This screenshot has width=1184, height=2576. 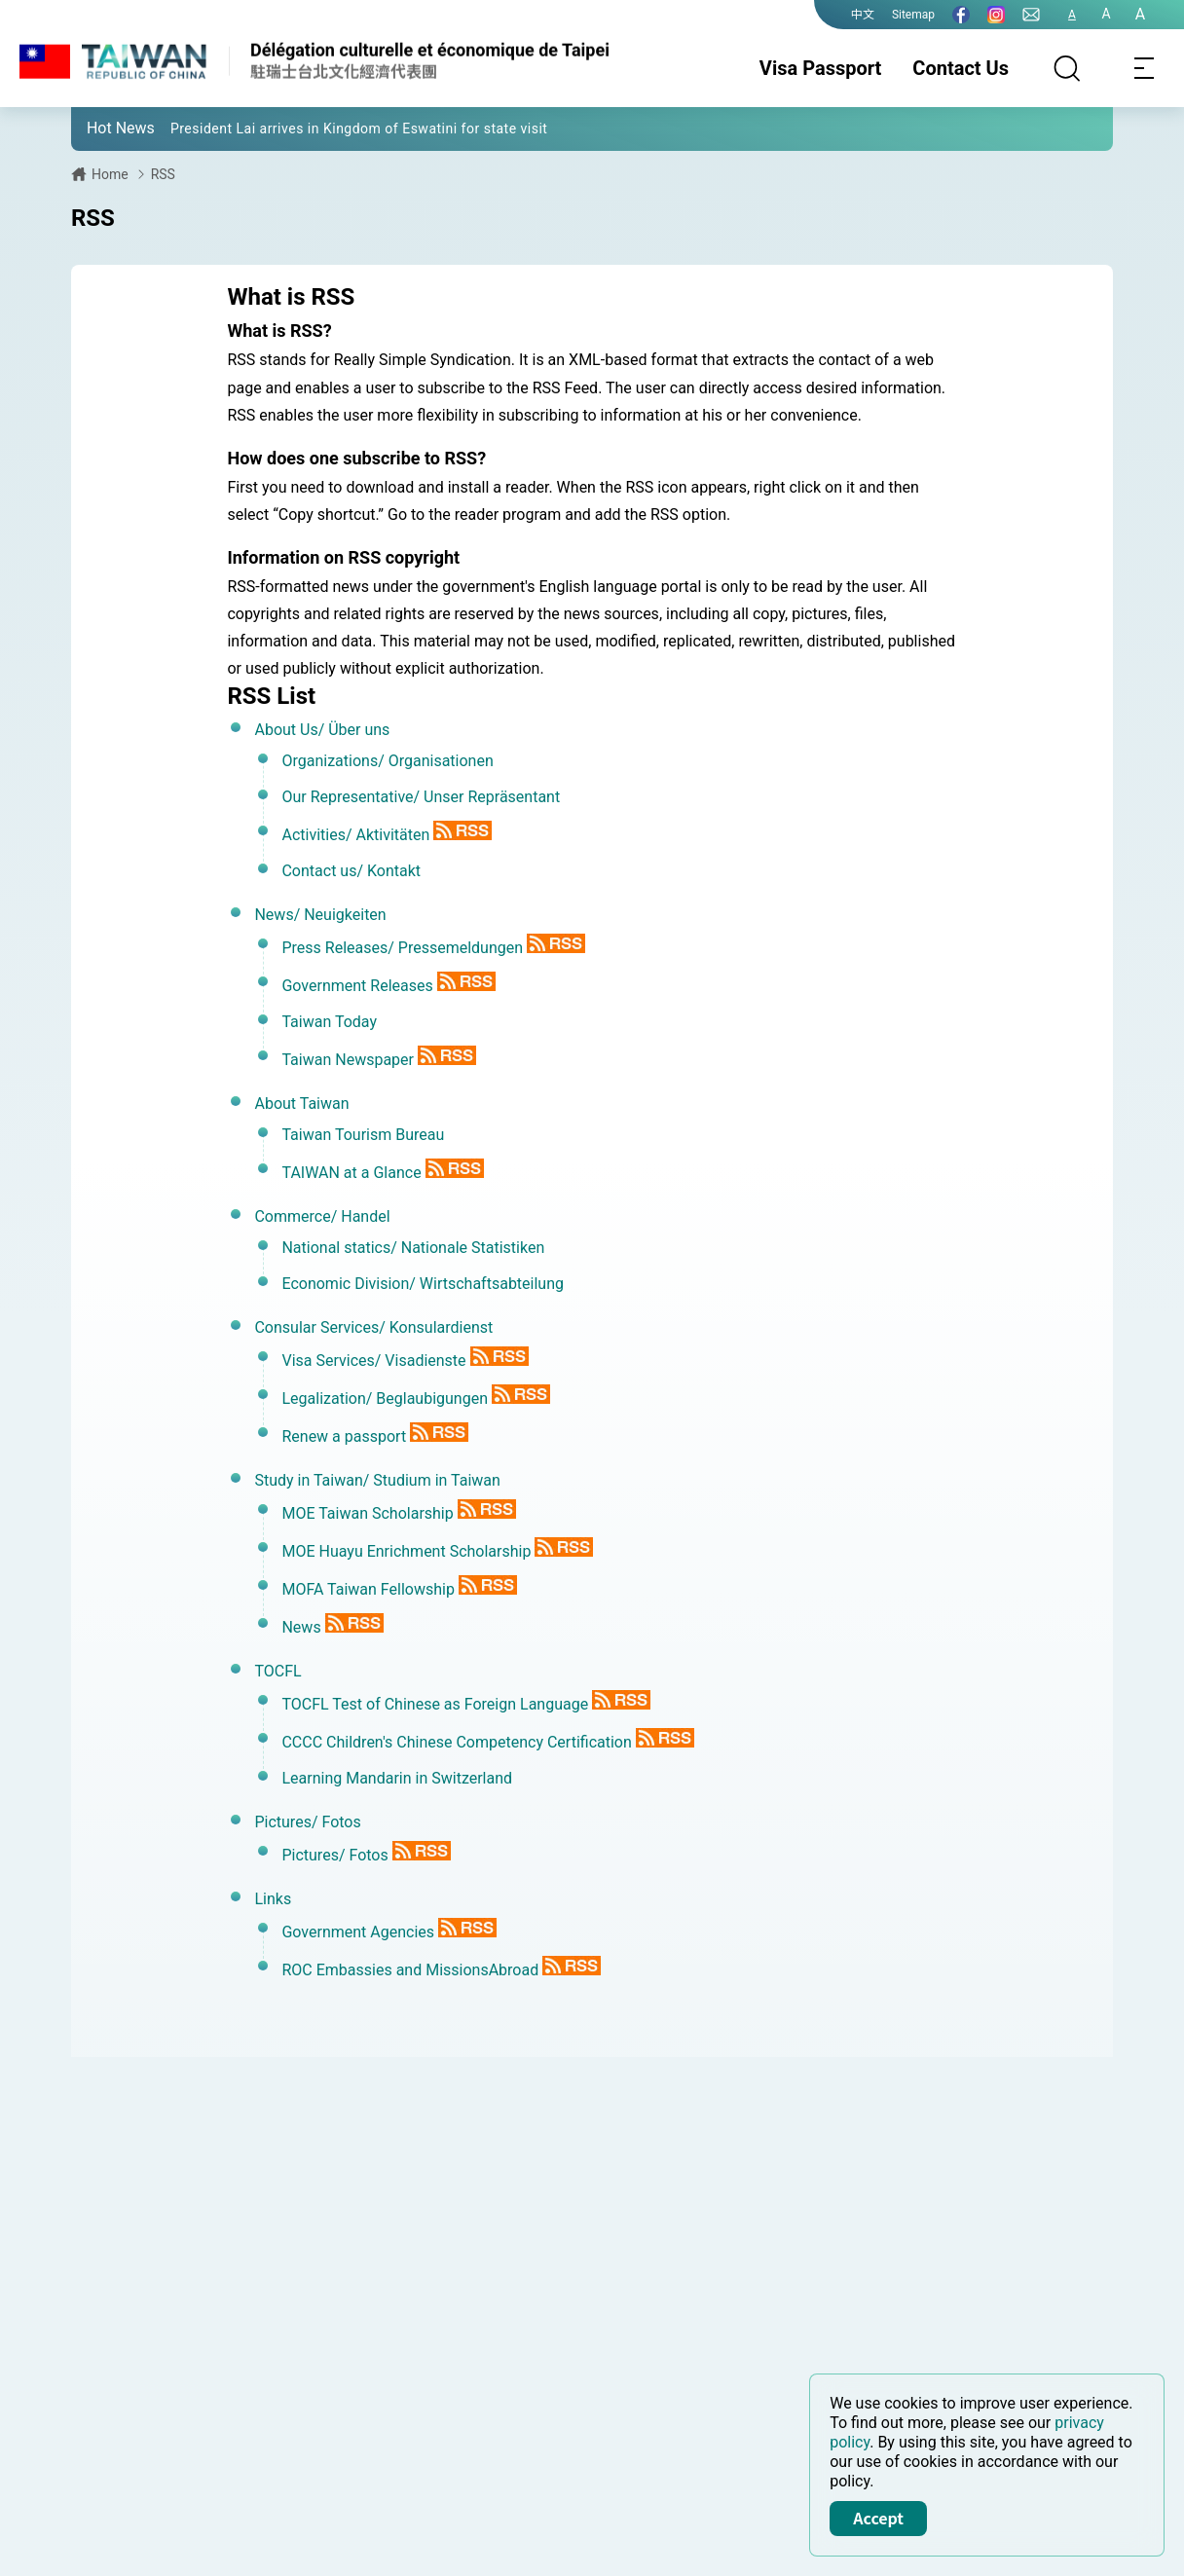 I want to click on ROC Embassies and MissionsAbroad, so click(x=409, y=1970).